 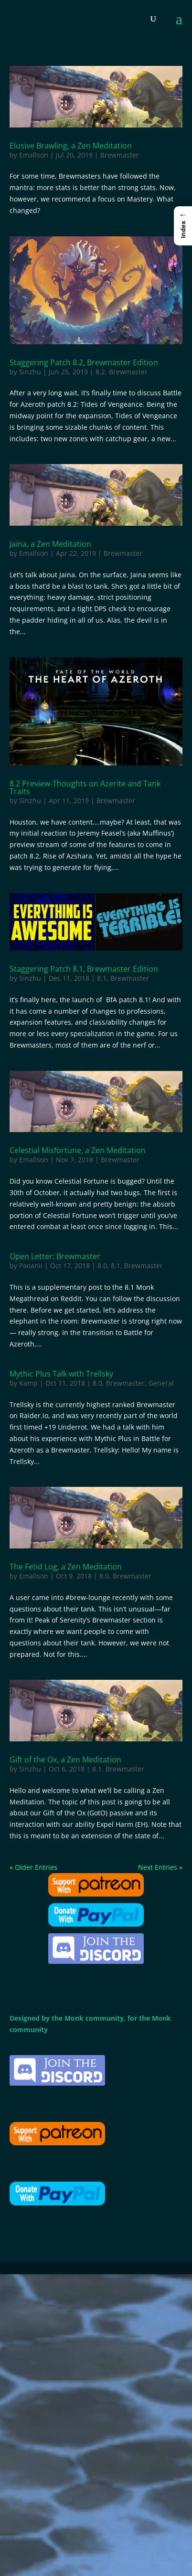 I want to click on Paoanii, so click(x=31, y=1265).